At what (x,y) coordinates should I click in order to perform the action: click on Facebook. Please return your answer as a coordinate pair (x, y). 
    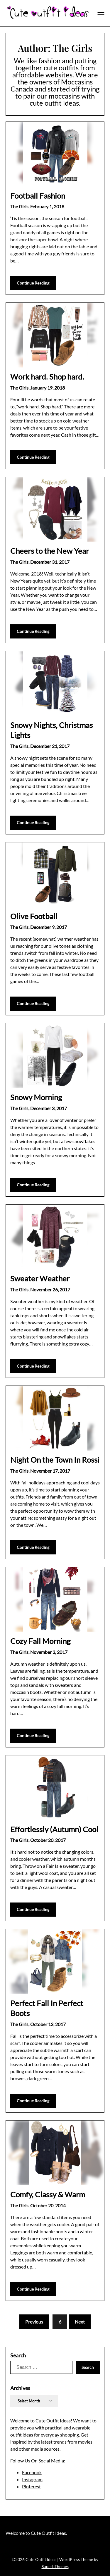
    Looking at the image, I should click on (32, 2472).